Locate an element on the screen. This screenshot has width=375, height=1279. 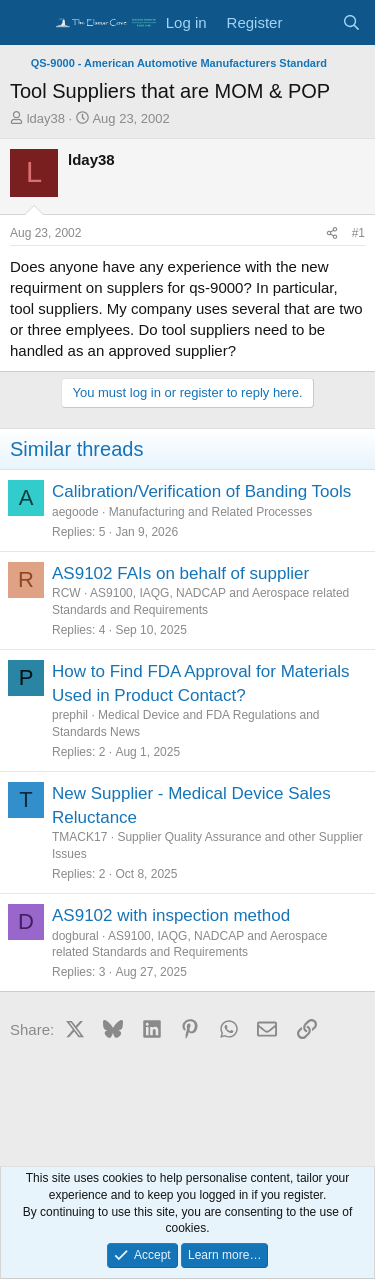
AS9102 FAIs on behalf of supplier is located at coordinates (180, 573).